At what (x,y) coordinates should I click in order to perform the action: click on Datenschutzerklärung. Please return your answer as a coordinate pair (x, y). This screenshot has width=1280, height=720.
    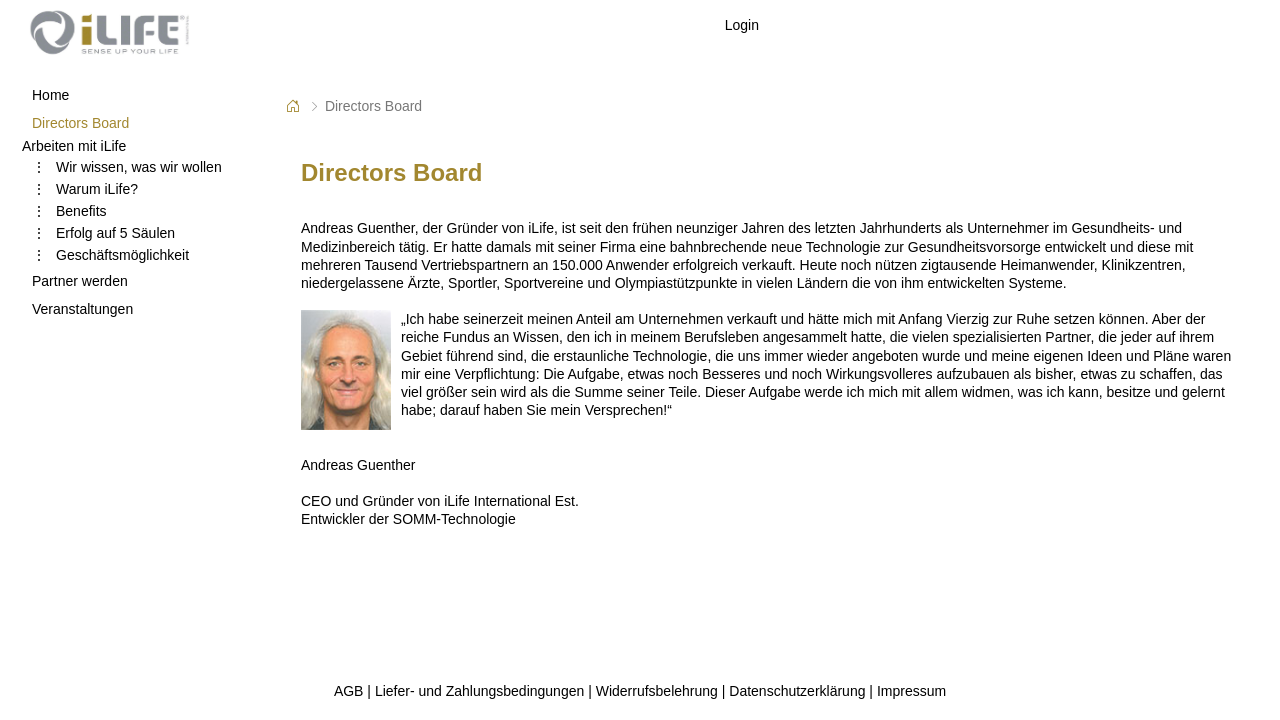
    Looking at the image, I should click on (797, 691).